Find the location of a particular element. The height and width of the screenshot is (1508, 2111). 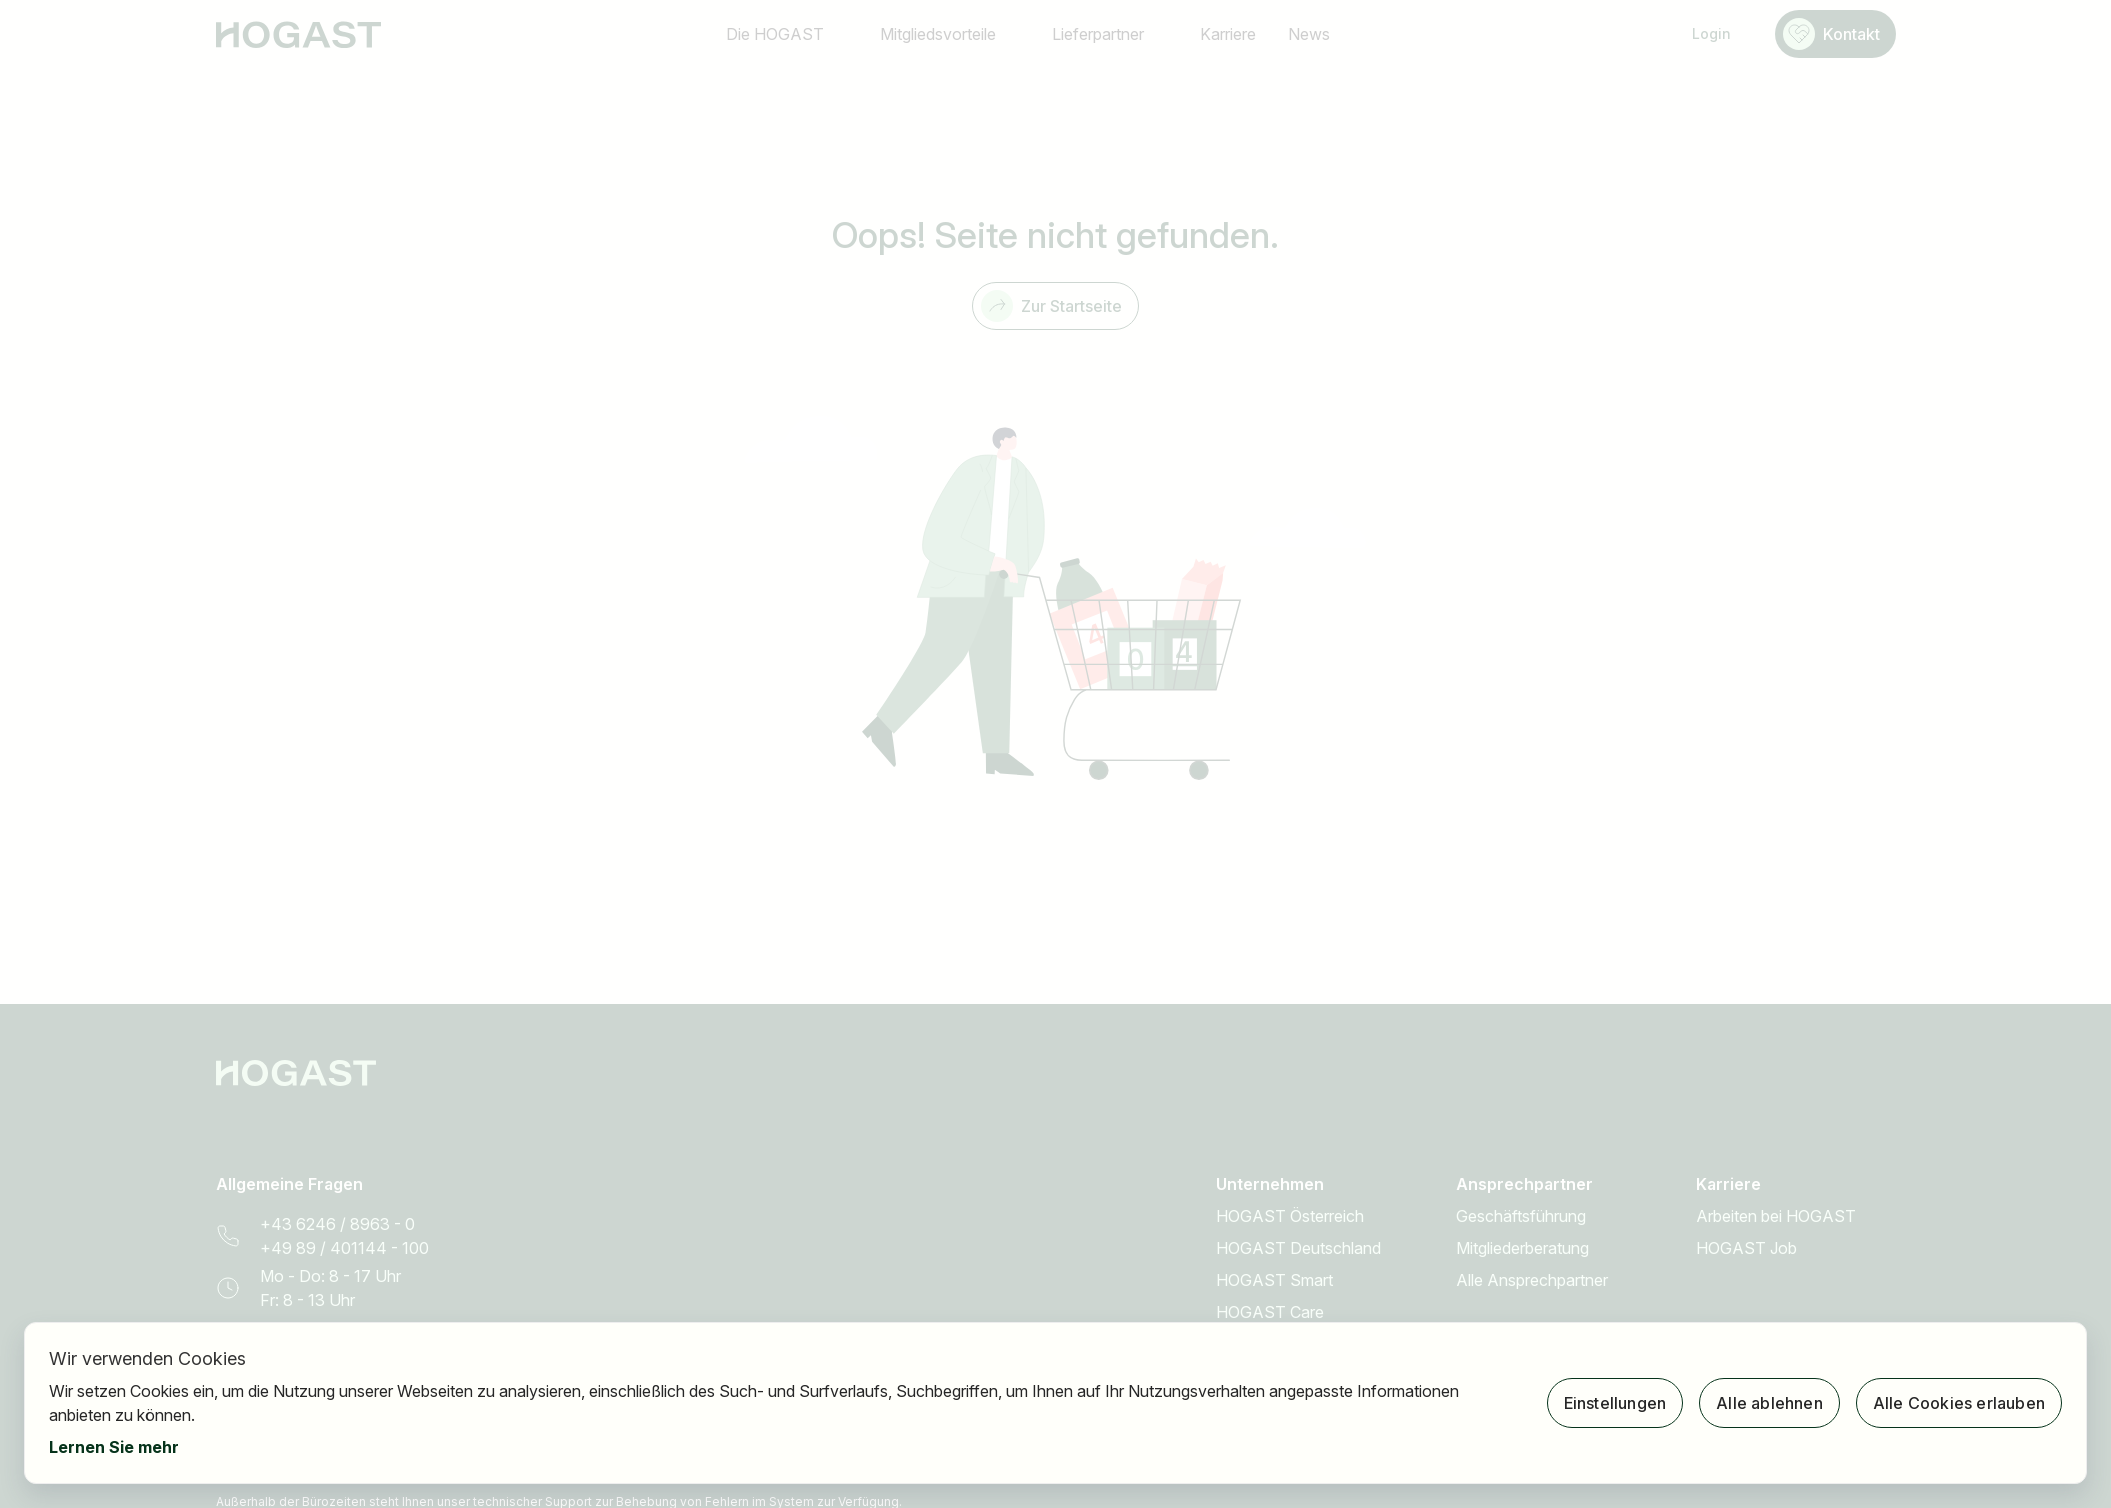

Einstellungen is located at coordinates (1615, 1403).